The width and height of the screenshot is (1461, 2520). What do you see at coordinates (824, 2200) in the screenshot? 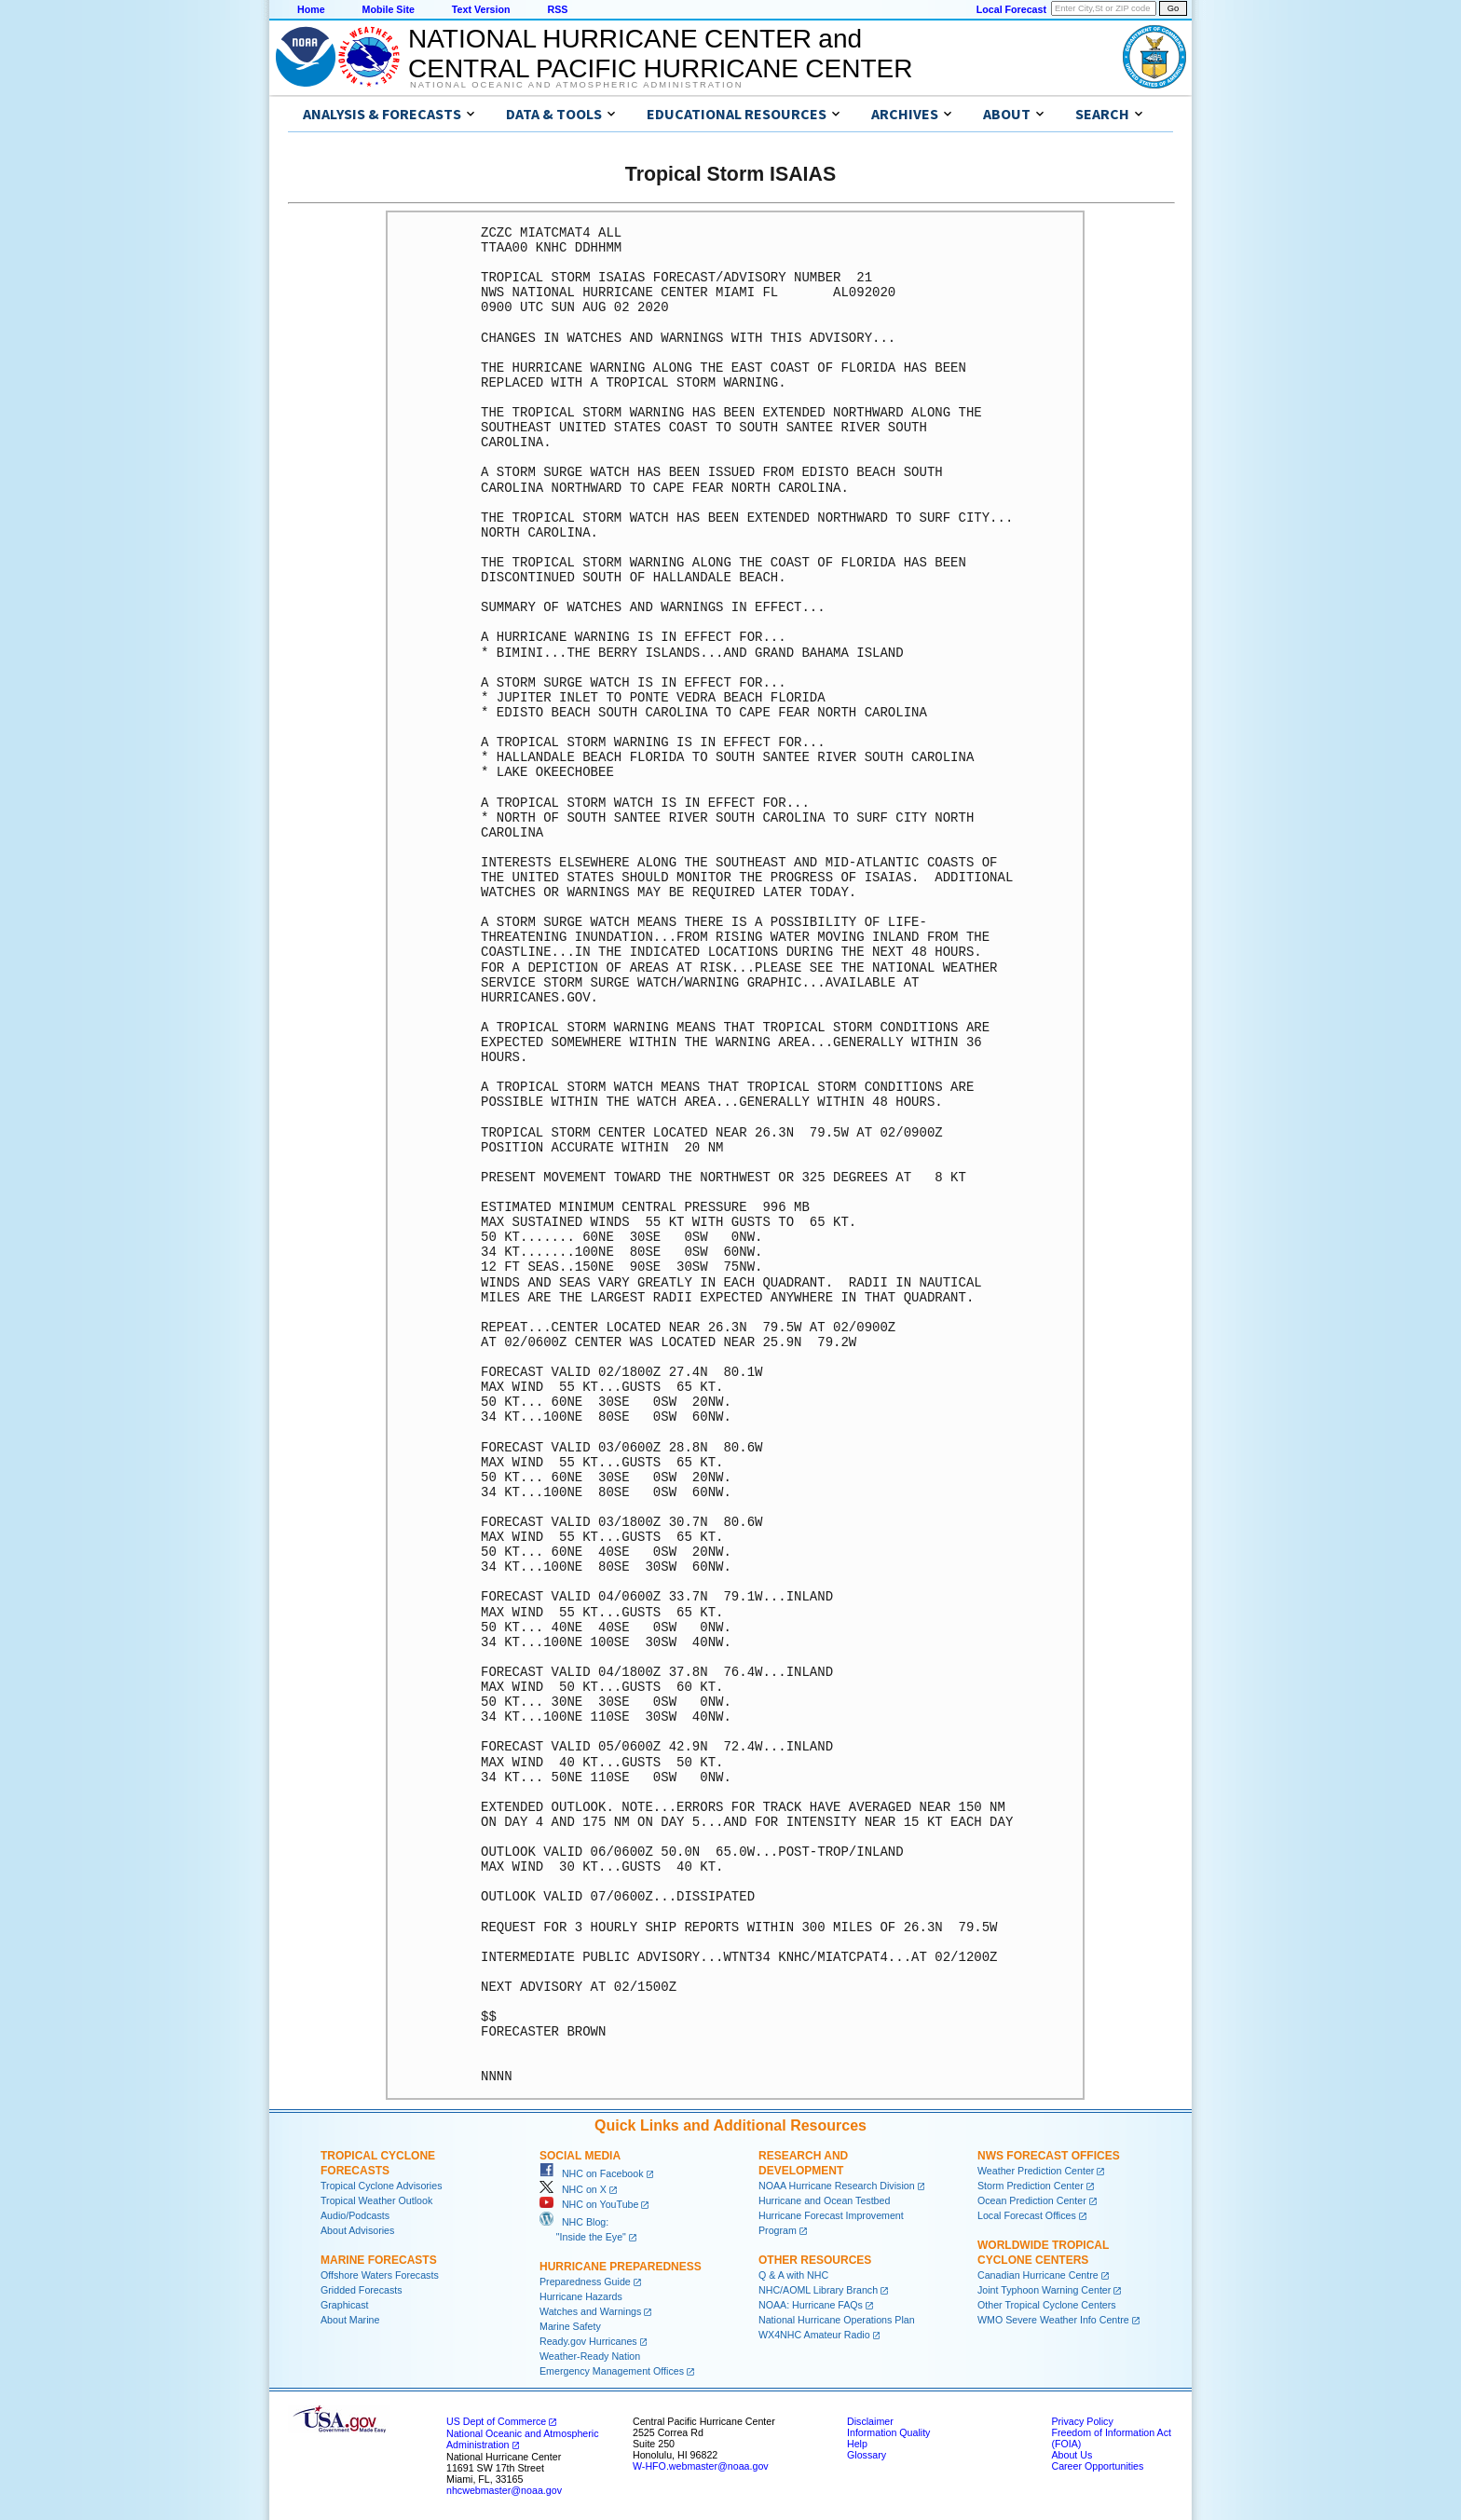
I see `Hurricane and Ocean Testbed` at bounding box center [824, 2200].